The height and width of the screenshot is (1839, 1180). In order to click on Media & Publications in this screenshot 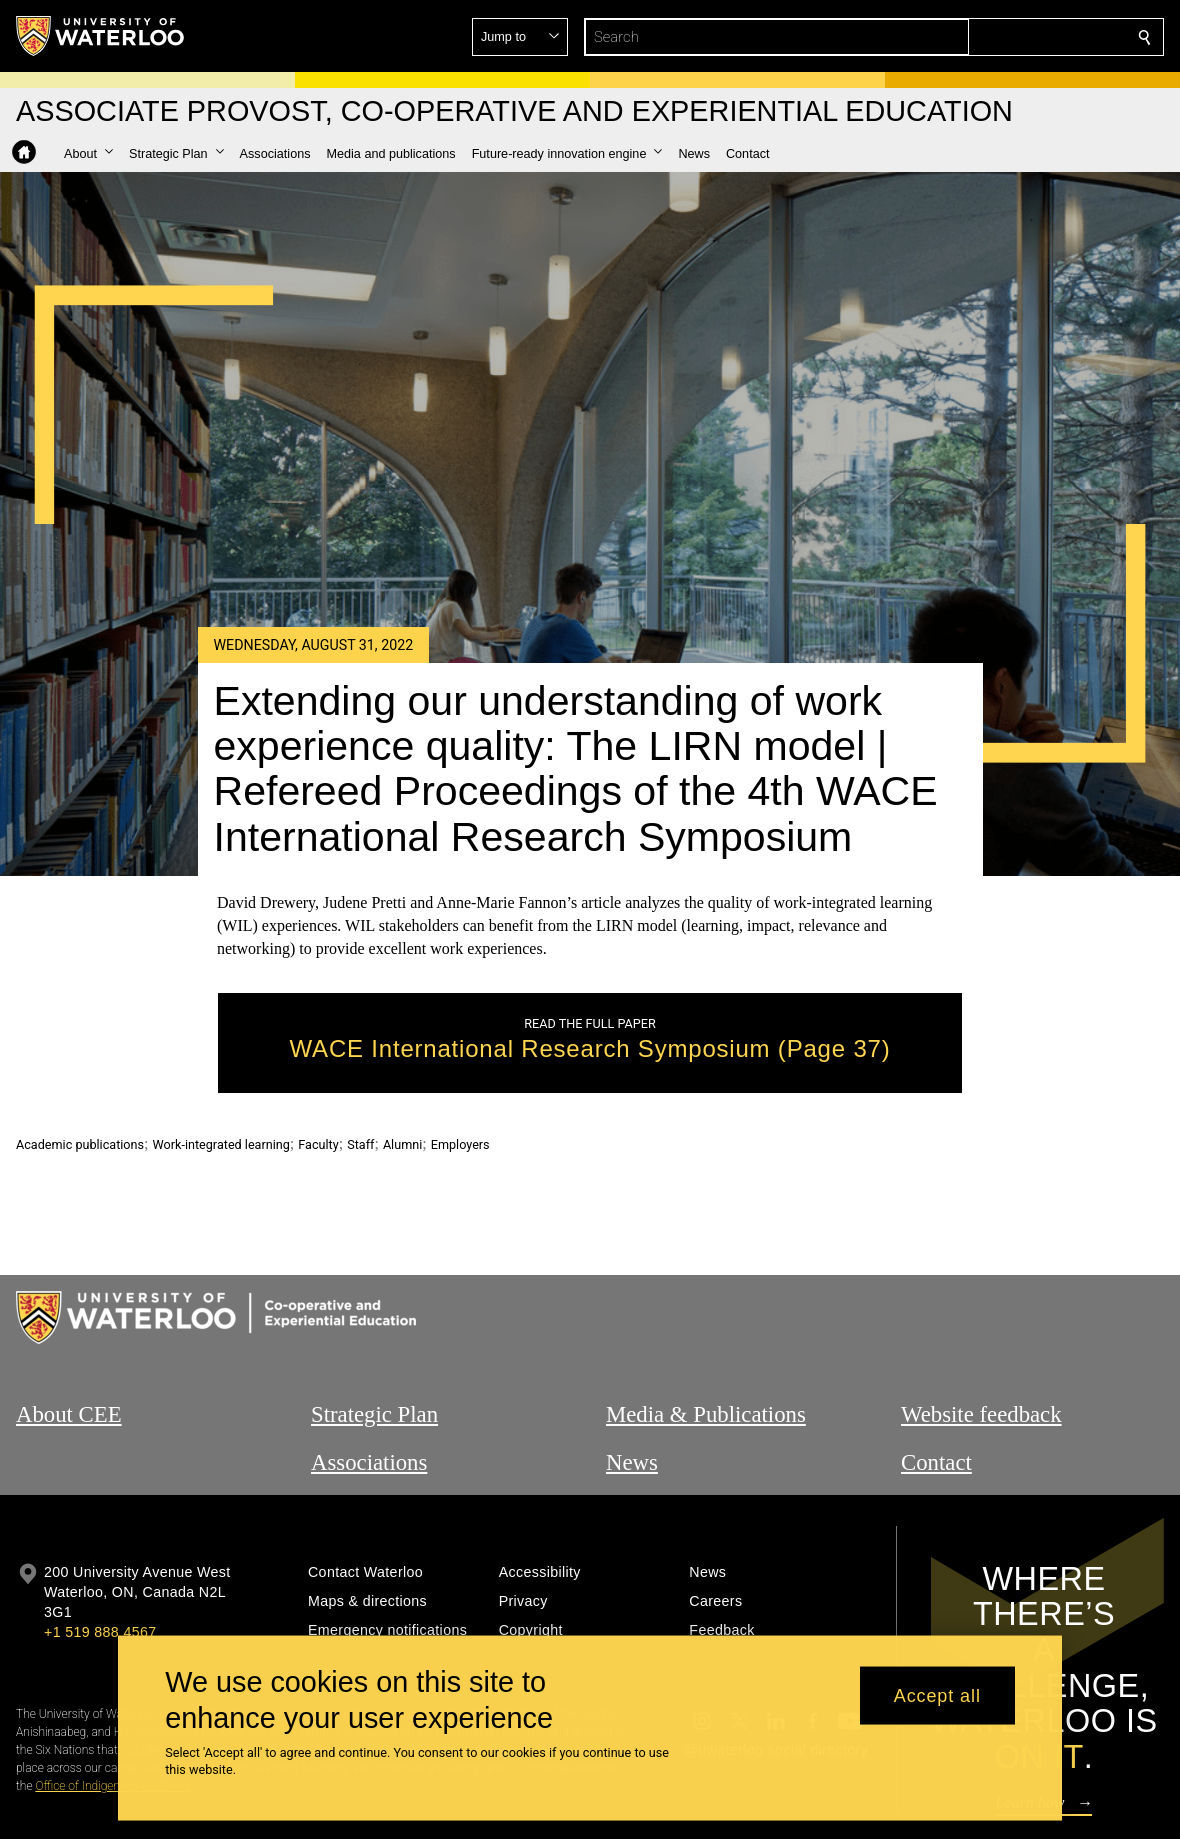, I will do `click(706, 1414)`.